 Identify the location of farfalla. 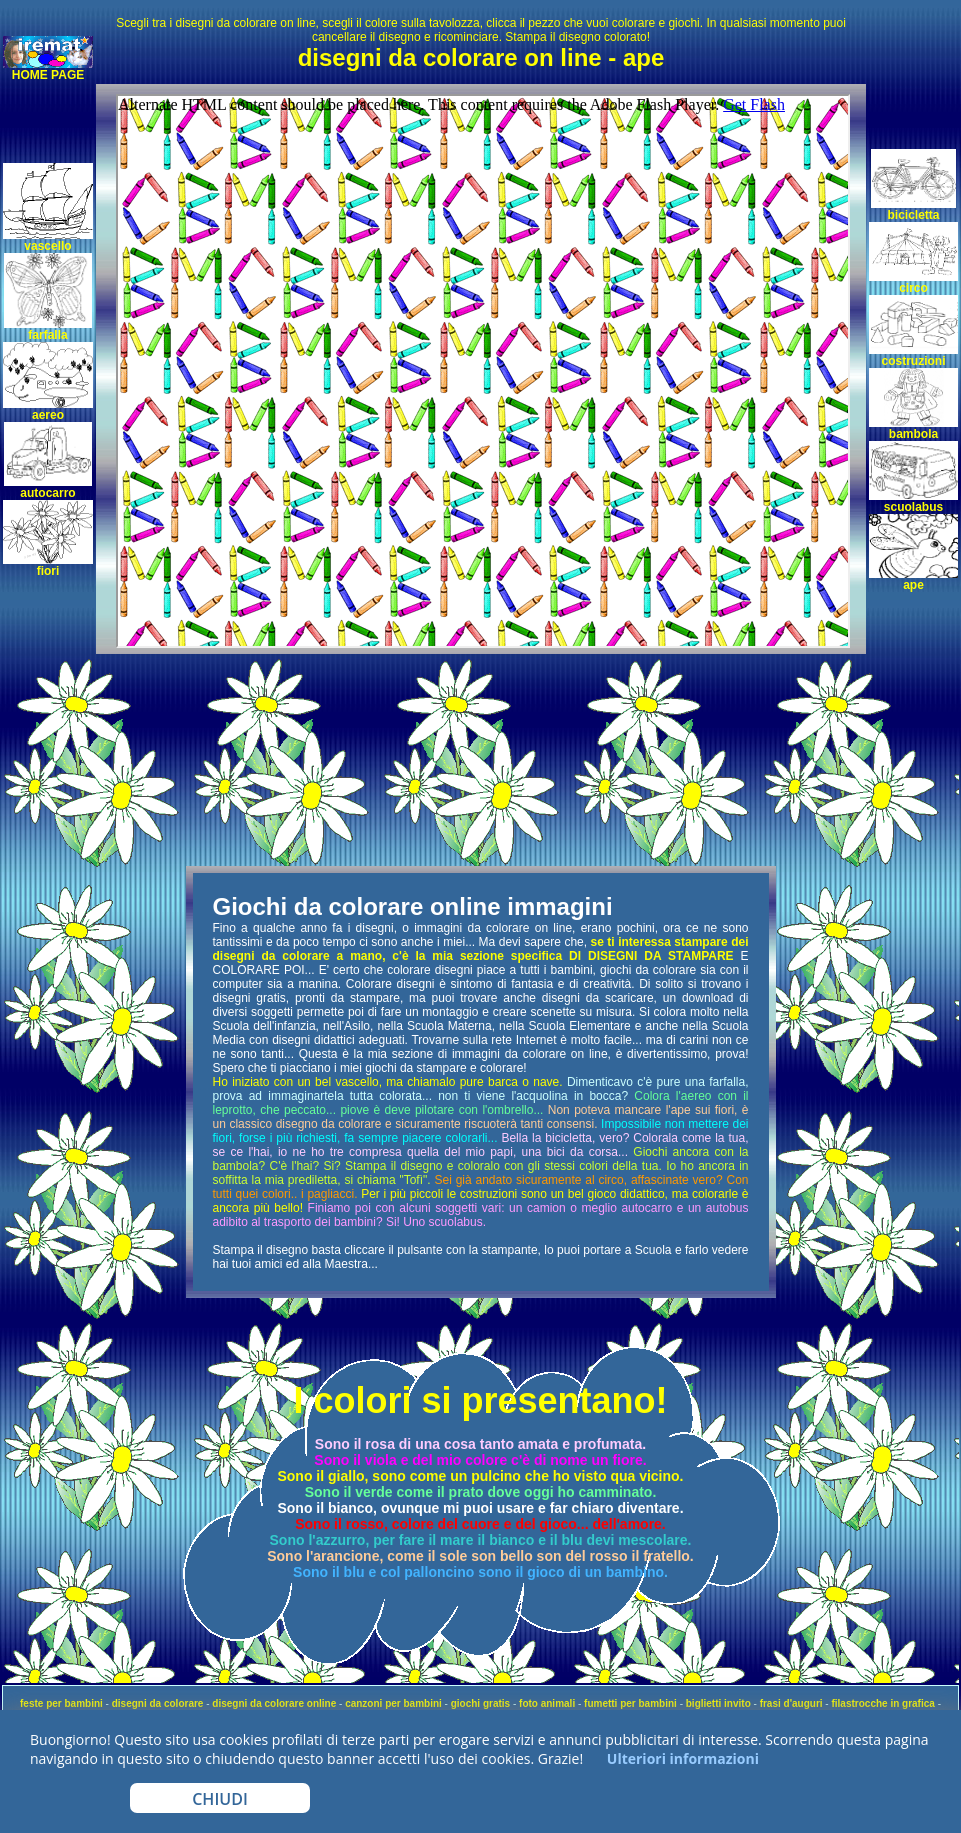
(47, 335).